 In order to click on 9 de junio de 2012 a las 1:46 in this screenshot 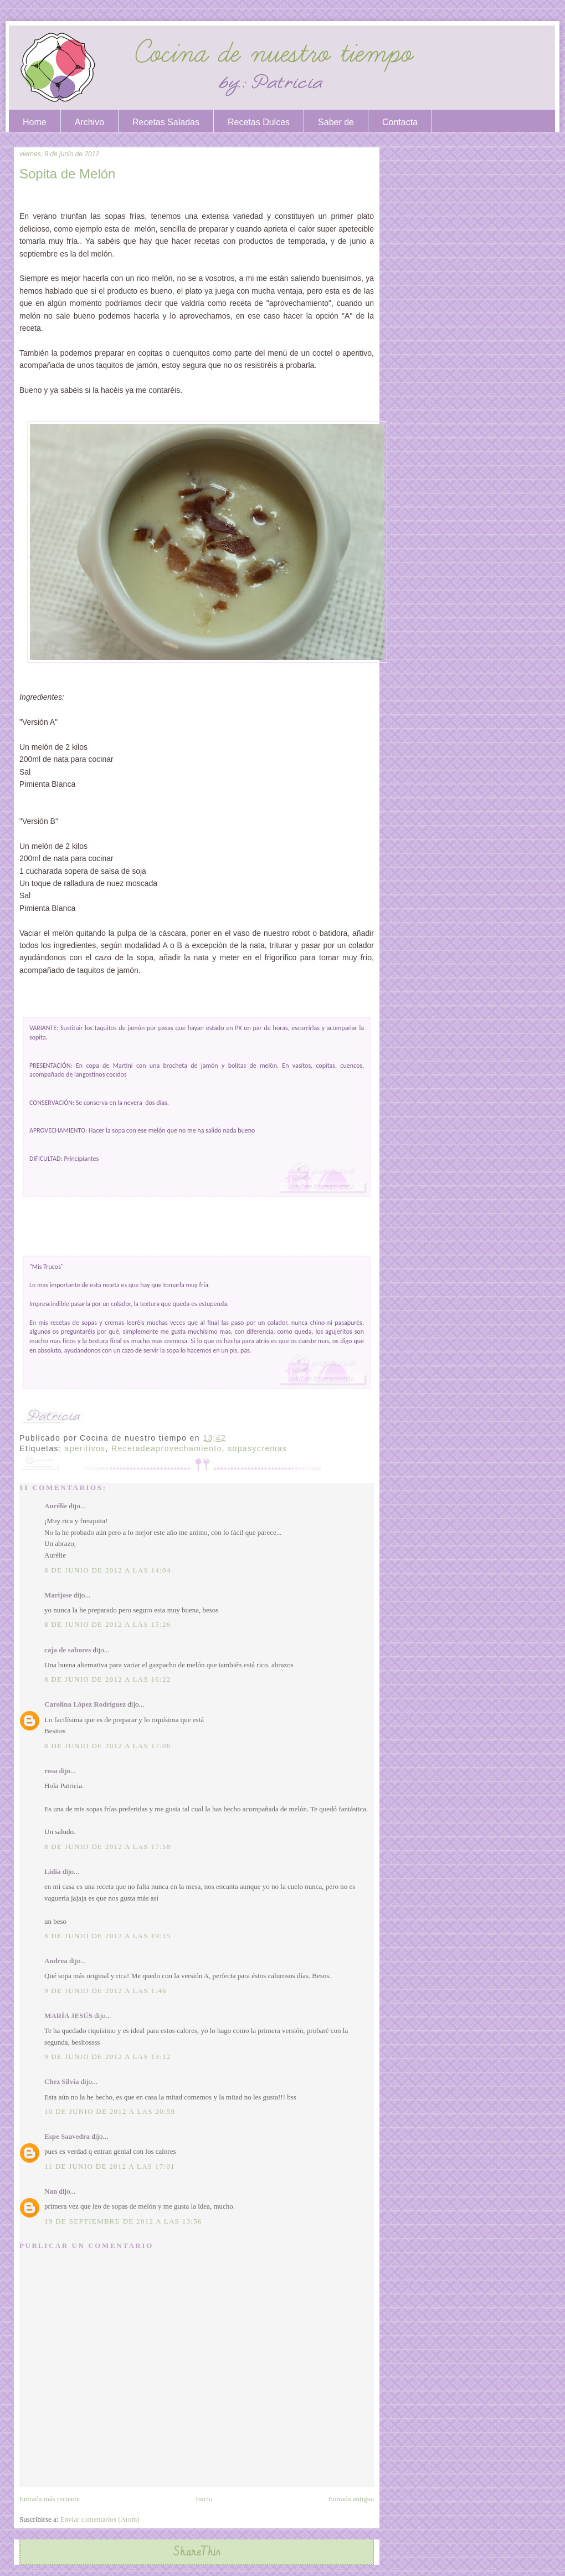, I will do `click(105, 1990)`.